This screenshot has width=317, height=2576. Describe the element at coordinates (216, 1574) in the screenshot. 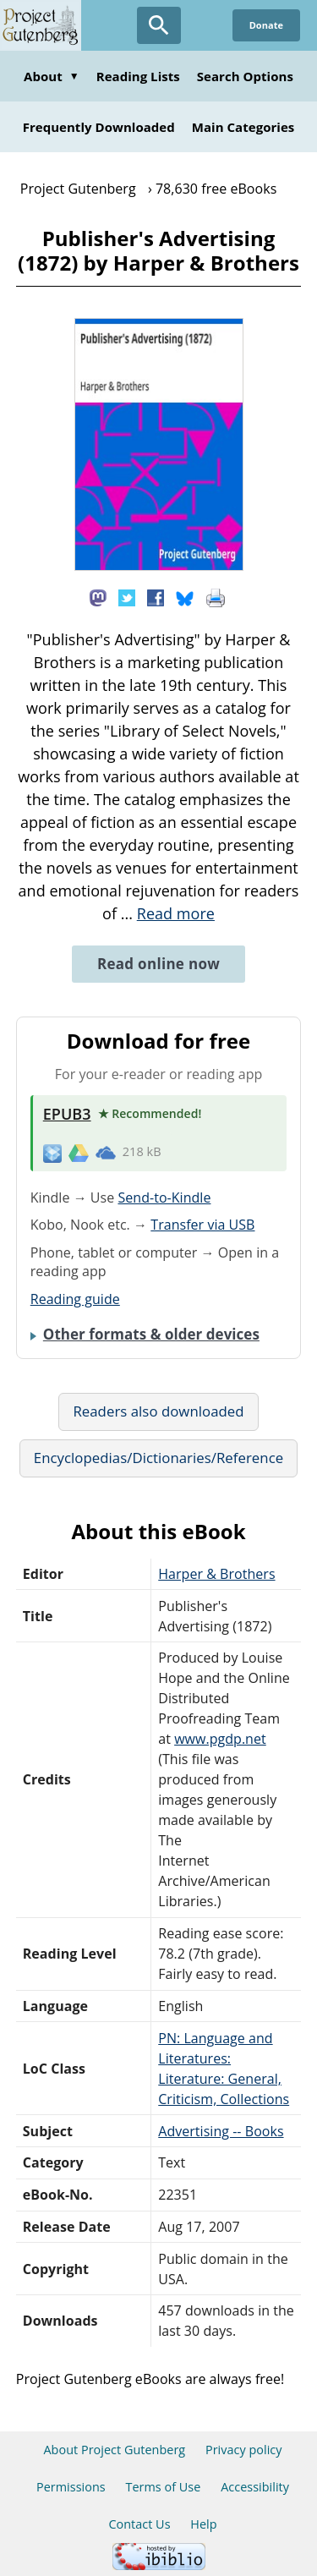

I see `Harper & Brothers` at that location.